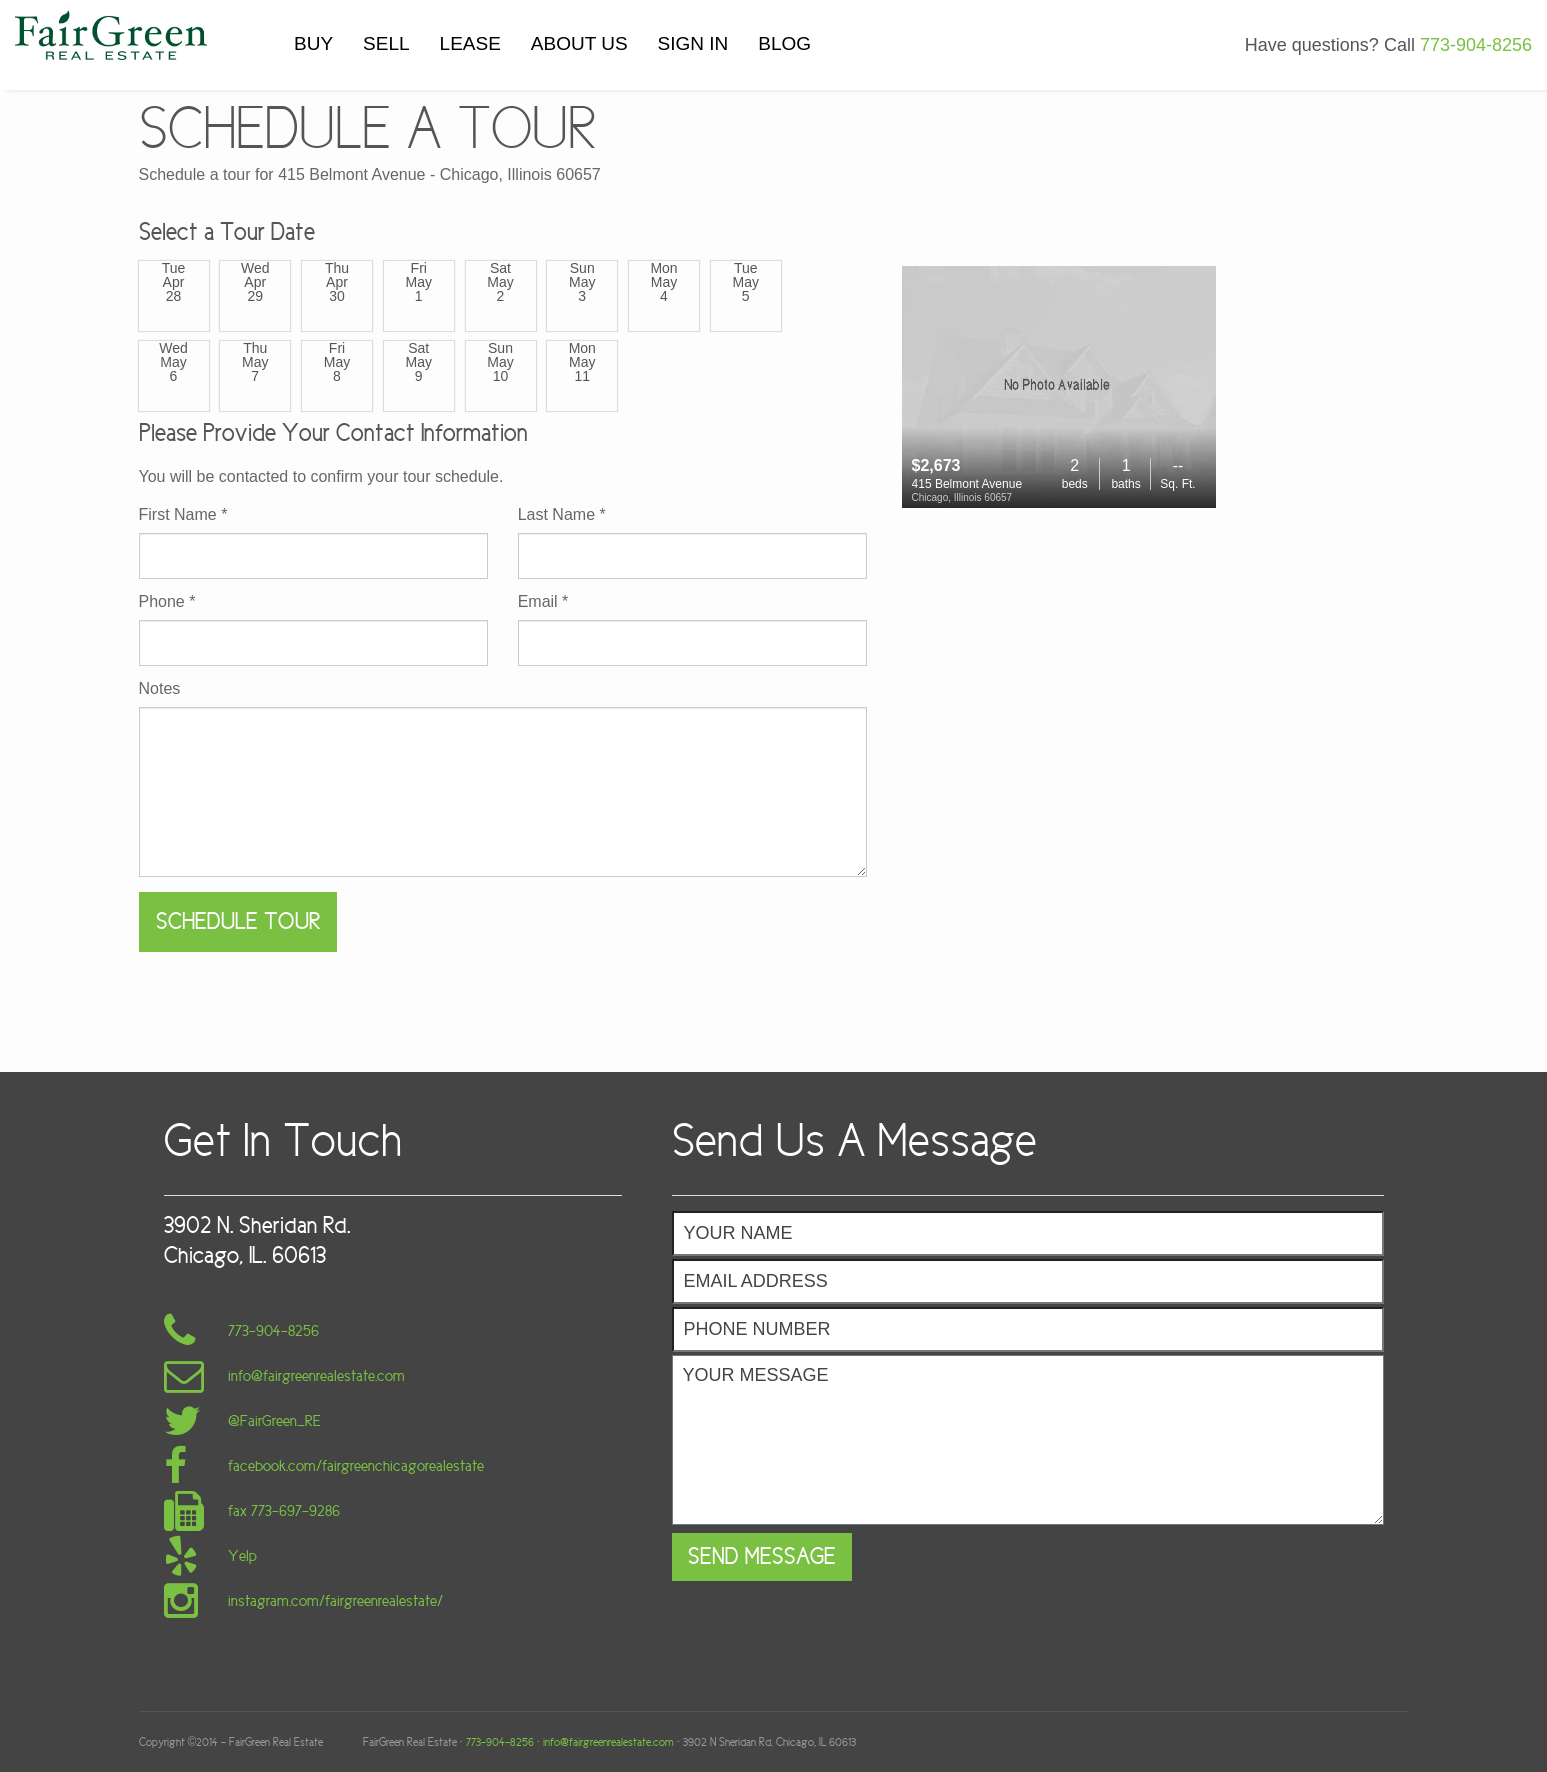 Image resolution: width=1547 pixels, height=1772 pixels. Describe the element at coordinates (238, 921) in the screenshot. I see `Schedule Tour` at that location.